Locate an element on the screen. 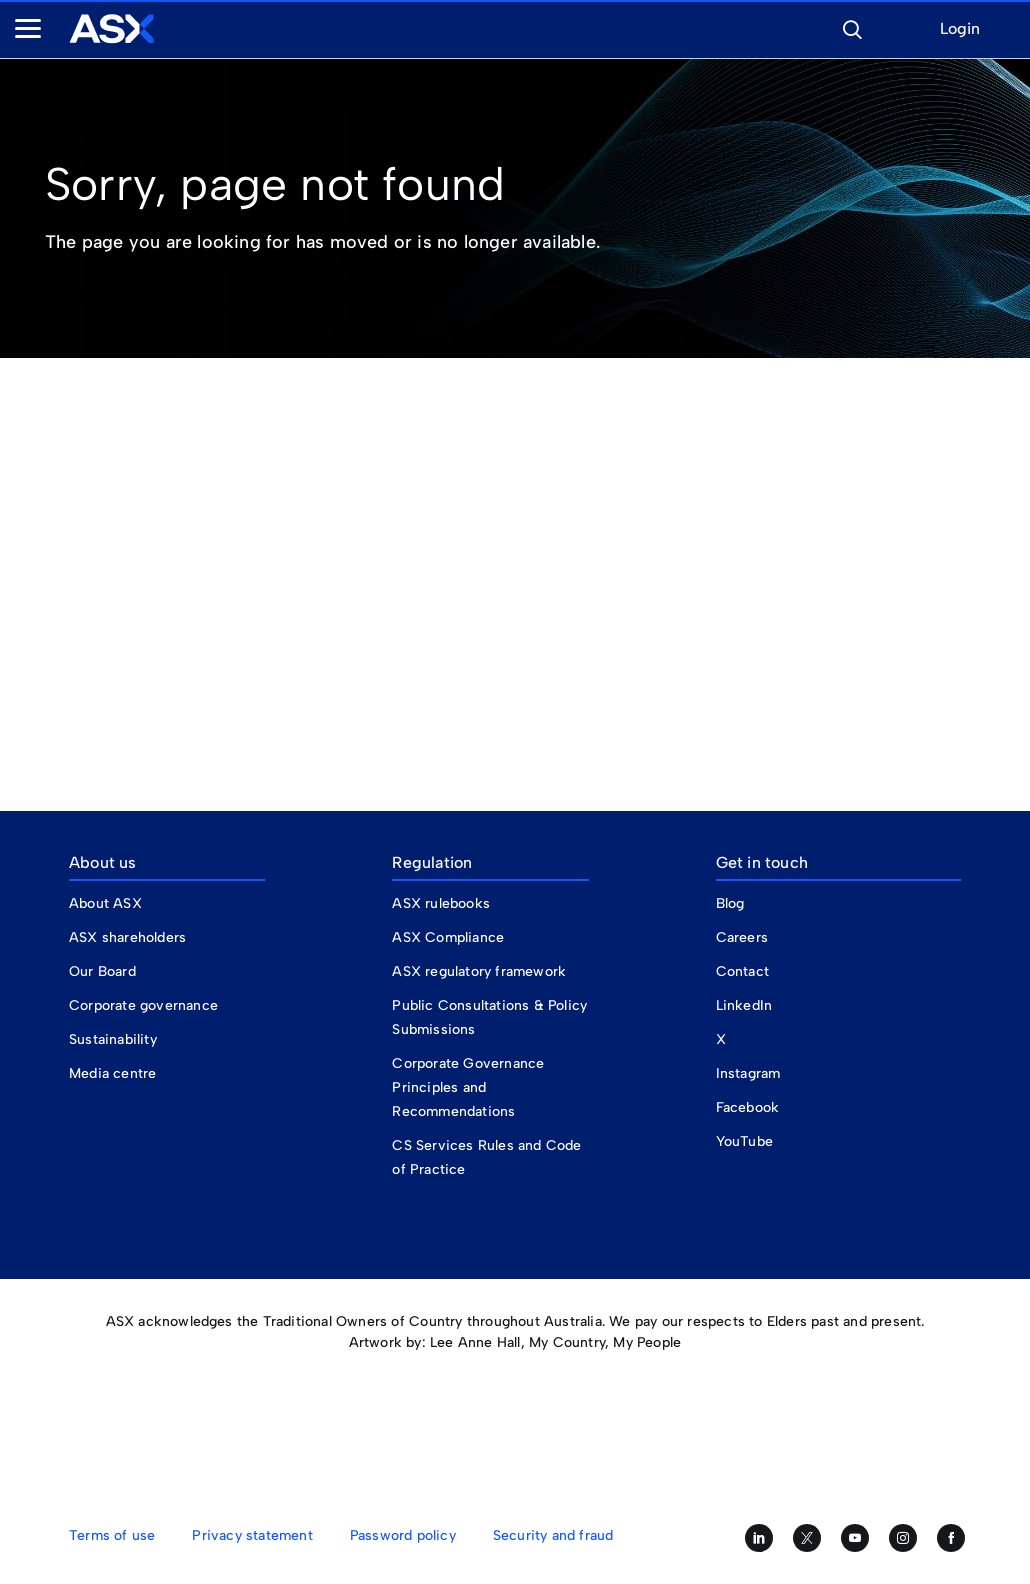 Image resolution: width=1030 pixels, height=1584 pixels. Login is located at coordinates (960, 29).